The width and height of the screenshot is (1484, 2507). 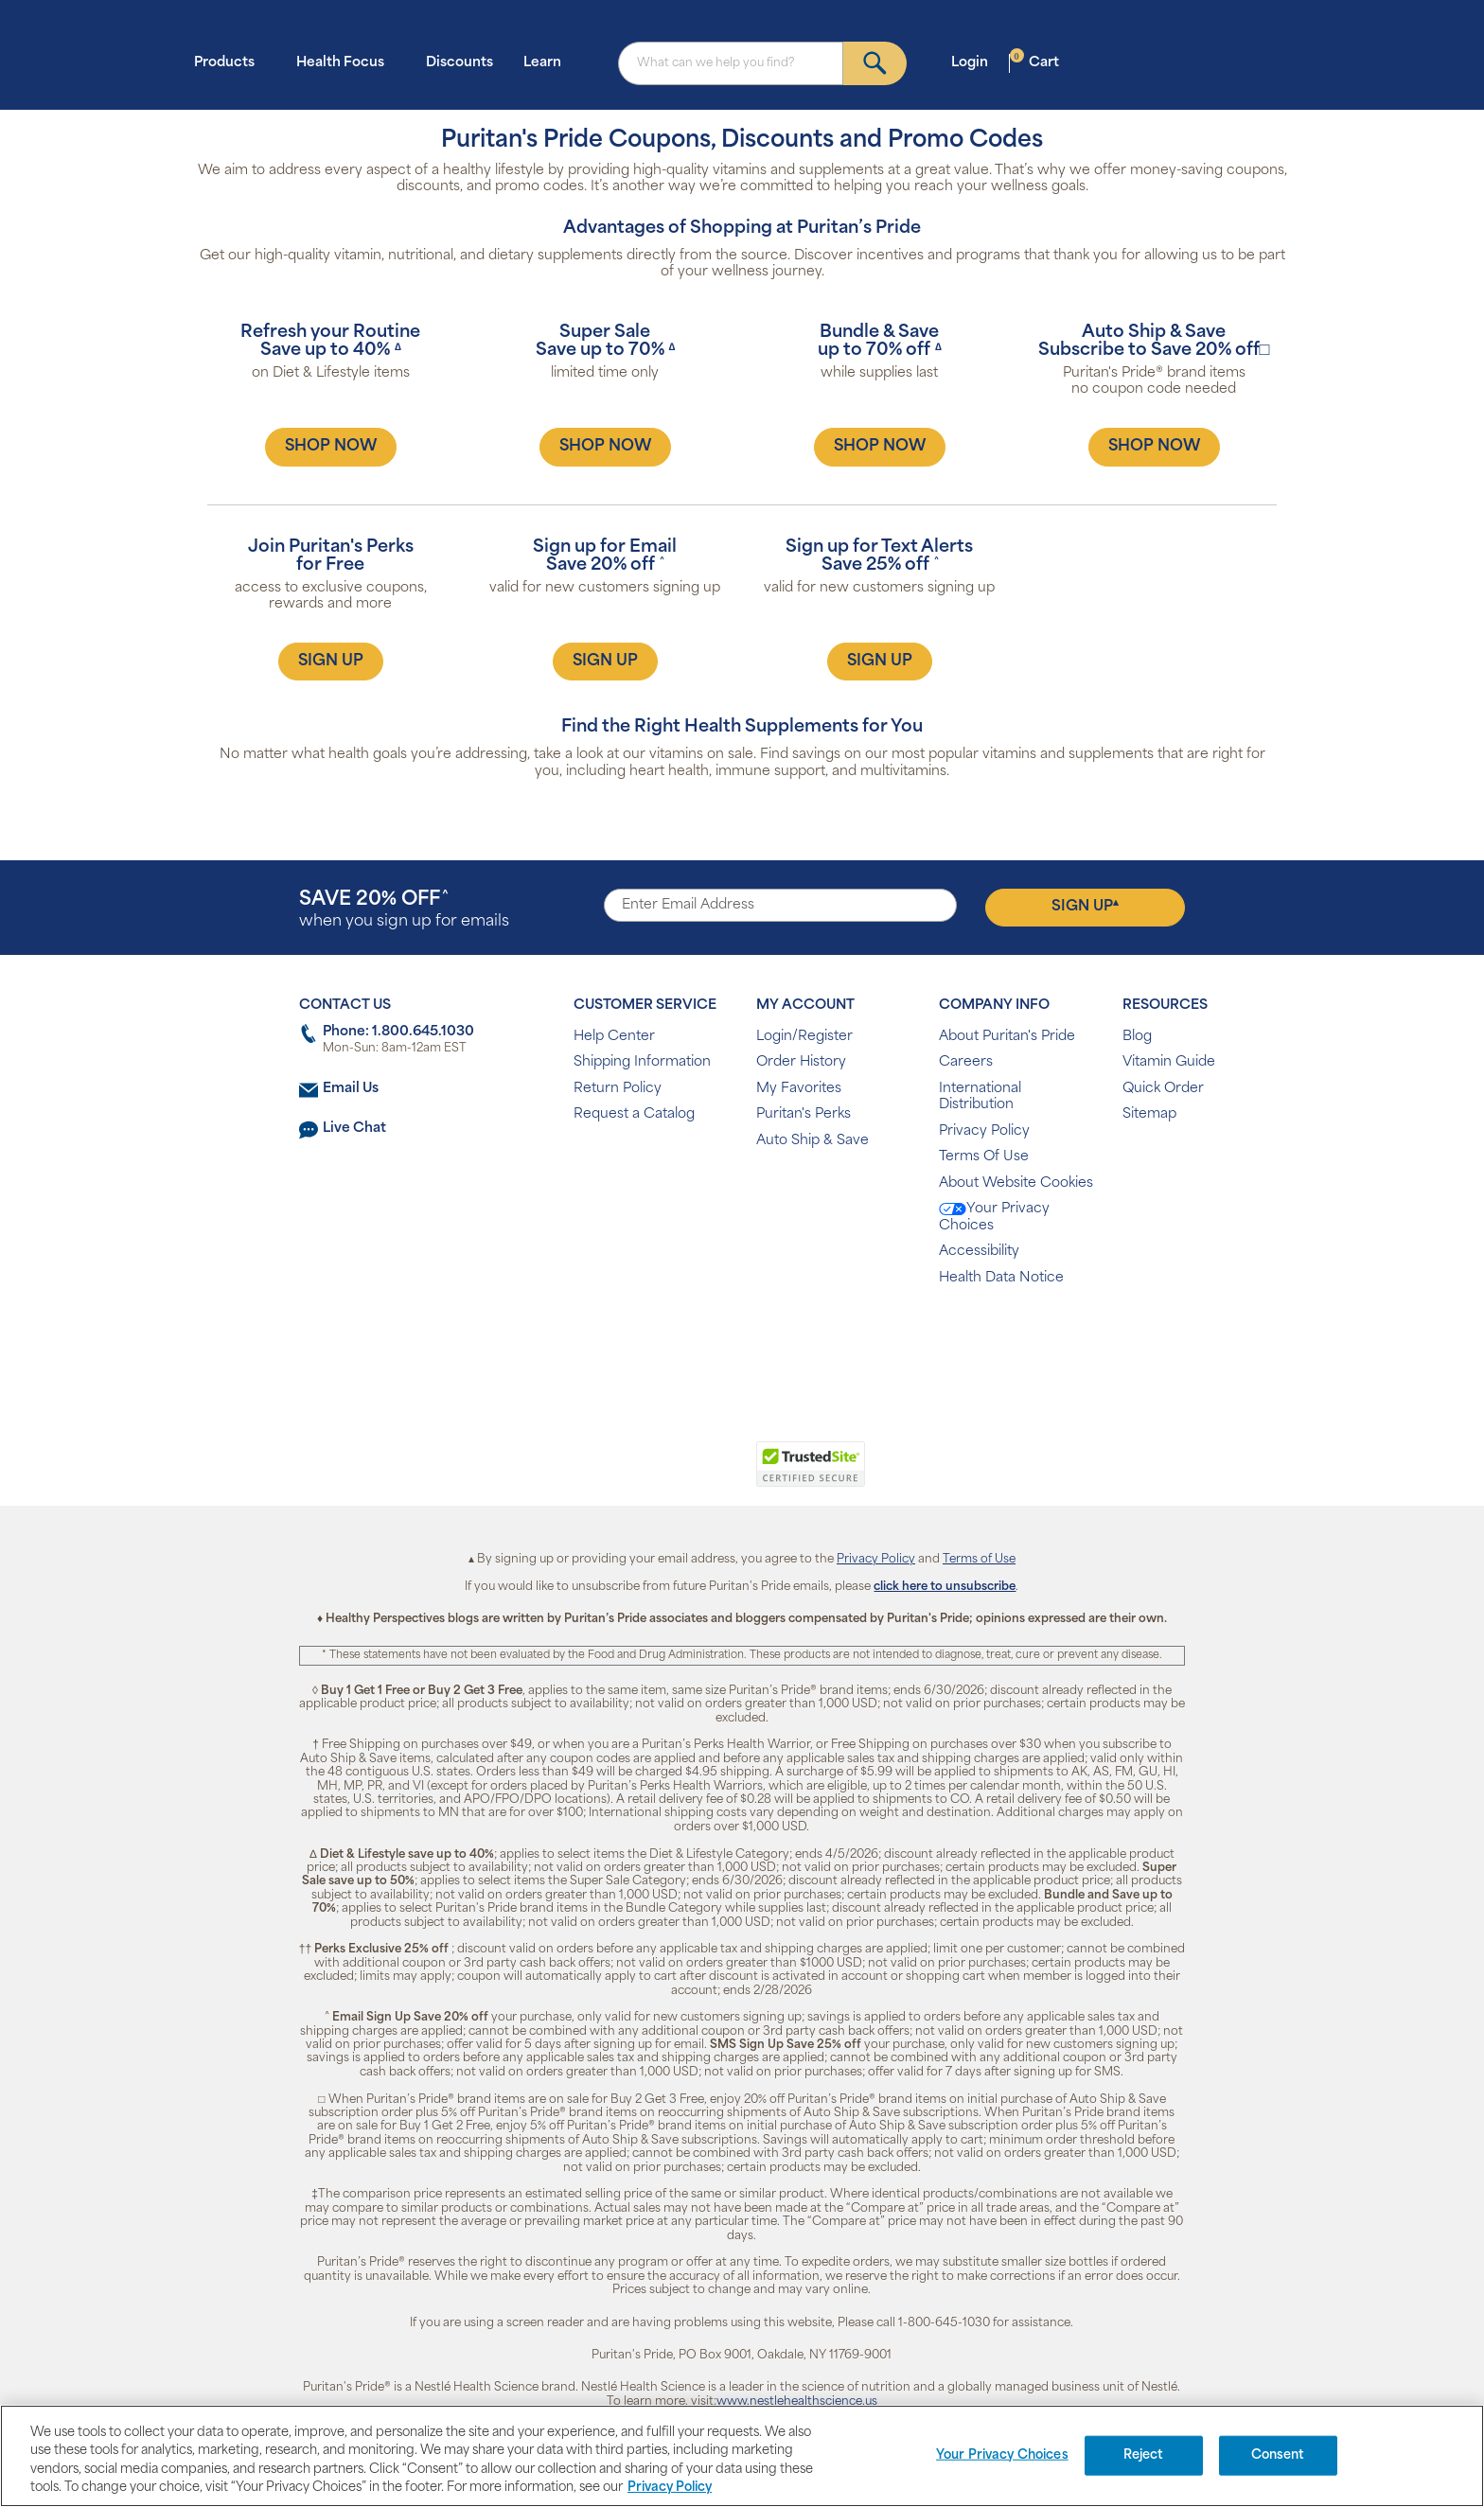 I want to click on Privacy Policy, so click(x=984, y=1131).